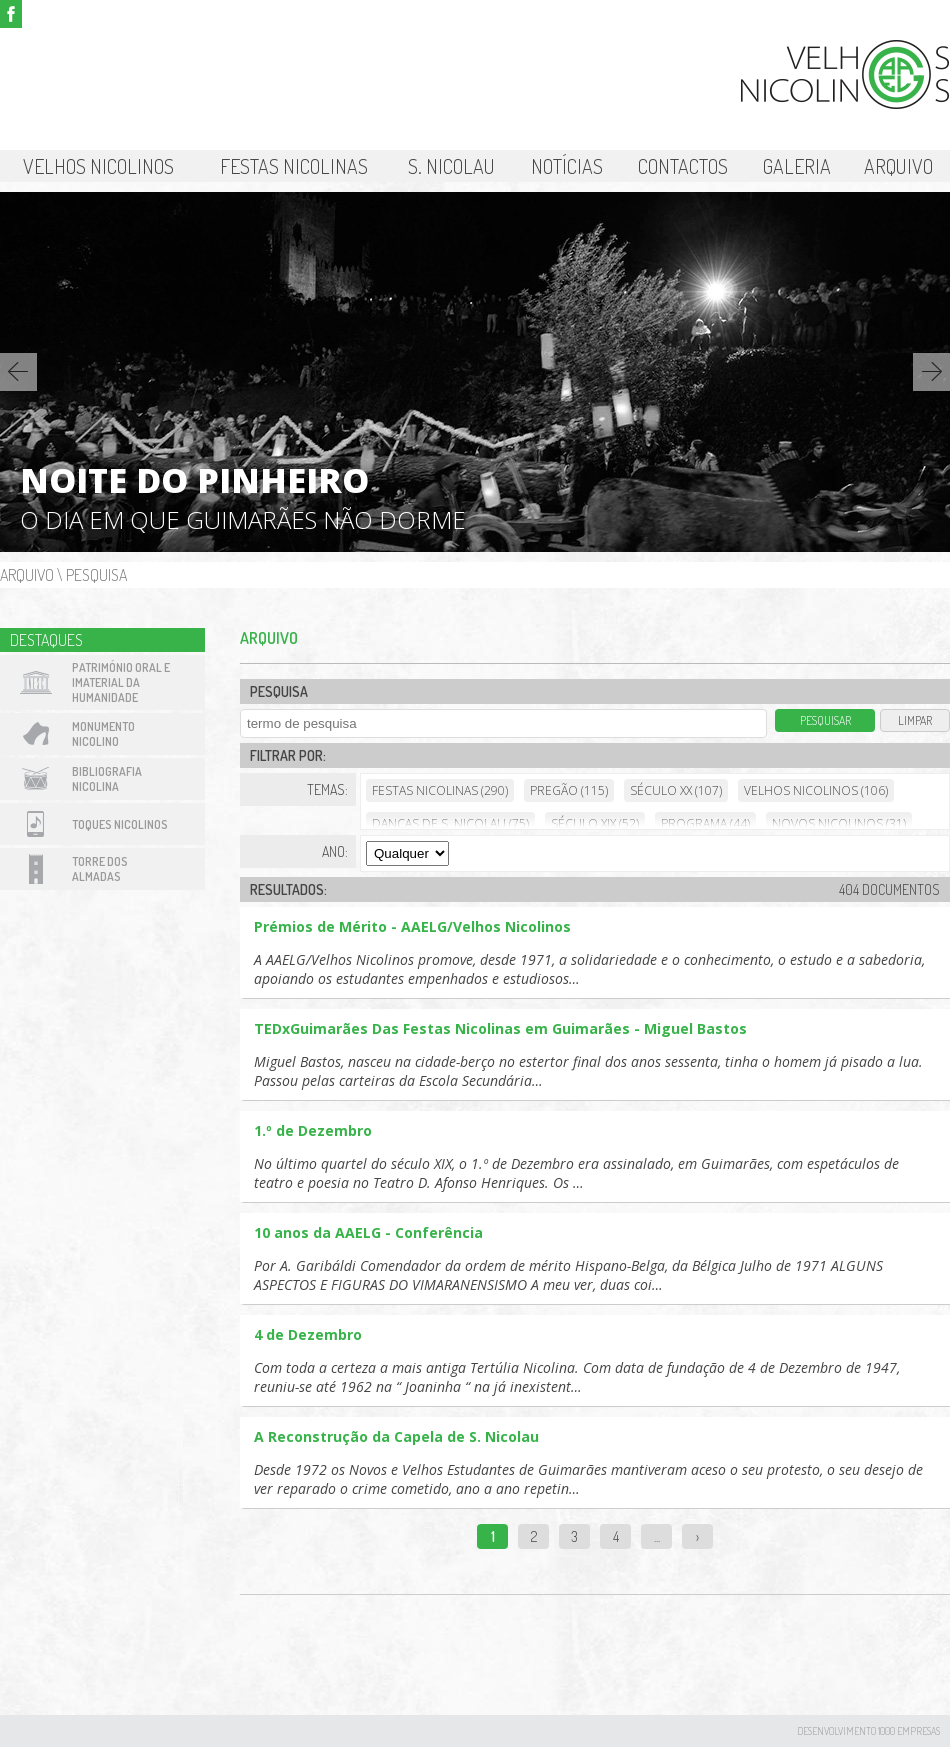 The width and height of the screenshot is (950, 1747). I want to click on Velhos Nicolinos, so click(98, 166).